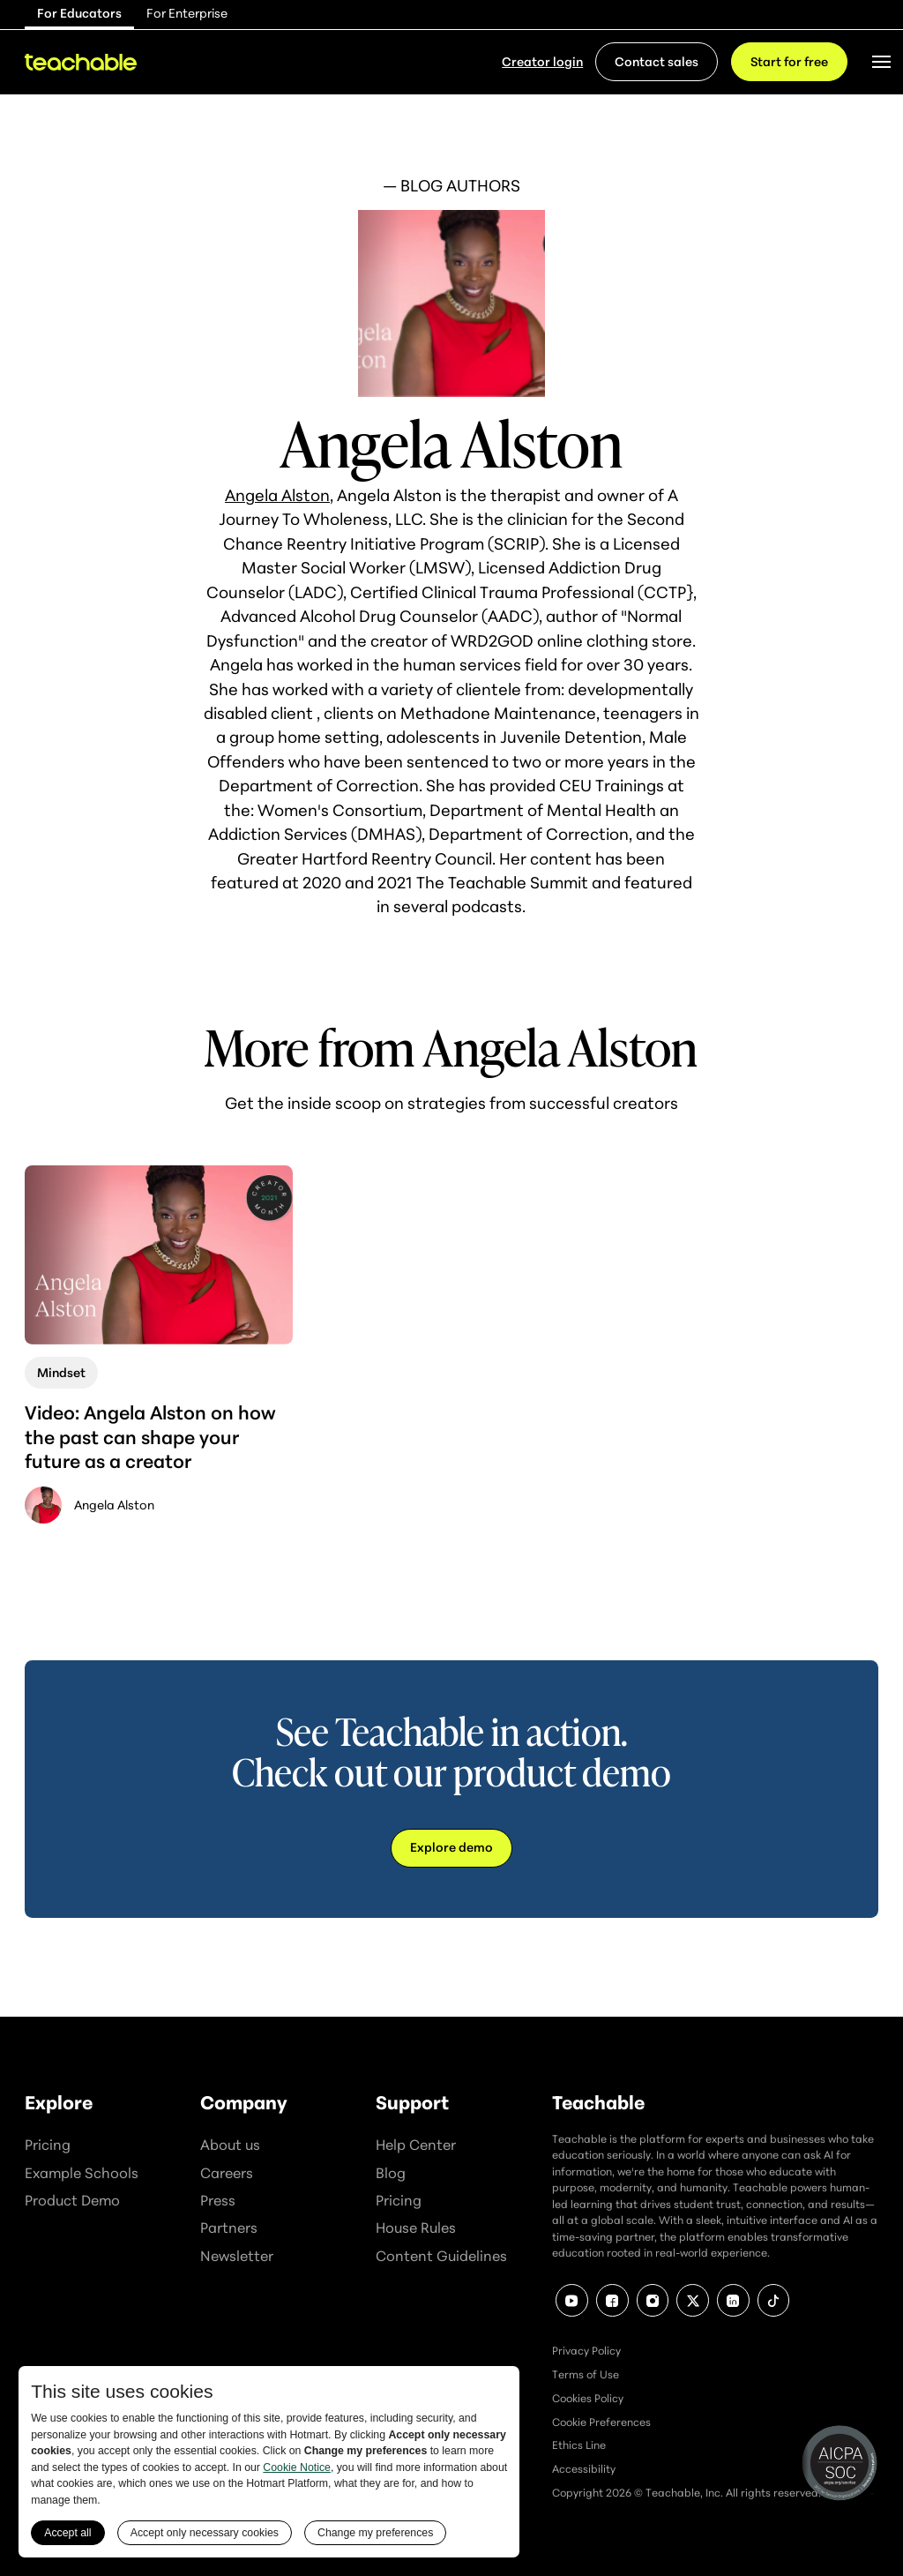  Describe the element at coordinates (586, 2350) in the screenshot. I see `Privacy Policy` at that location.